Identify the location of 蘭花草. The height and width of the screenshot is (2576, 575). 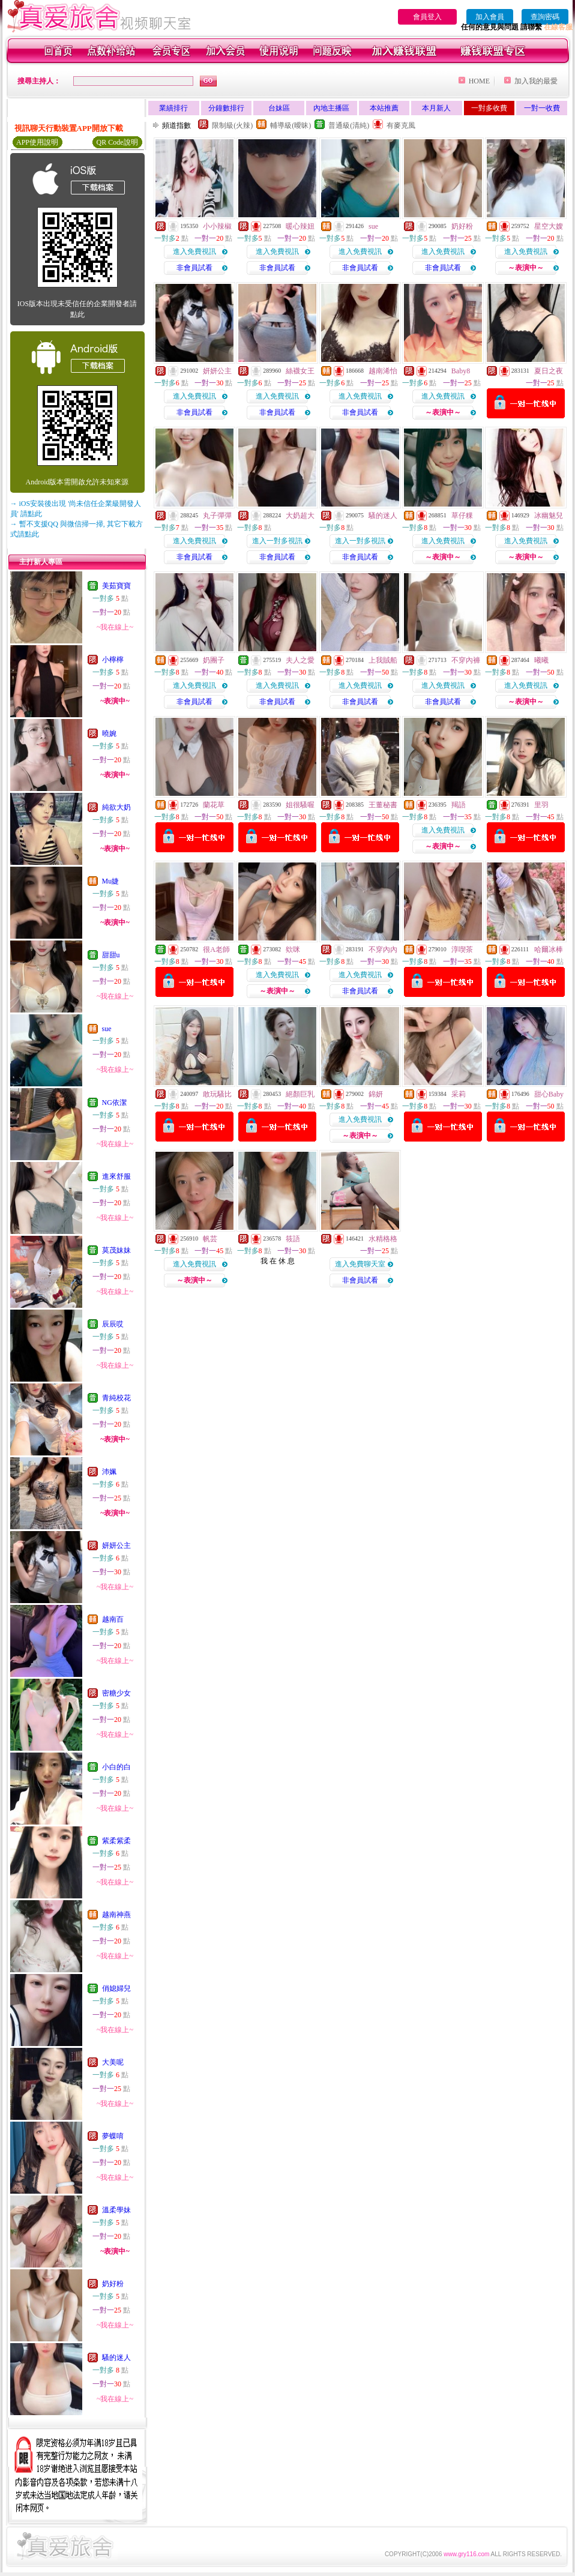
(213, 805).